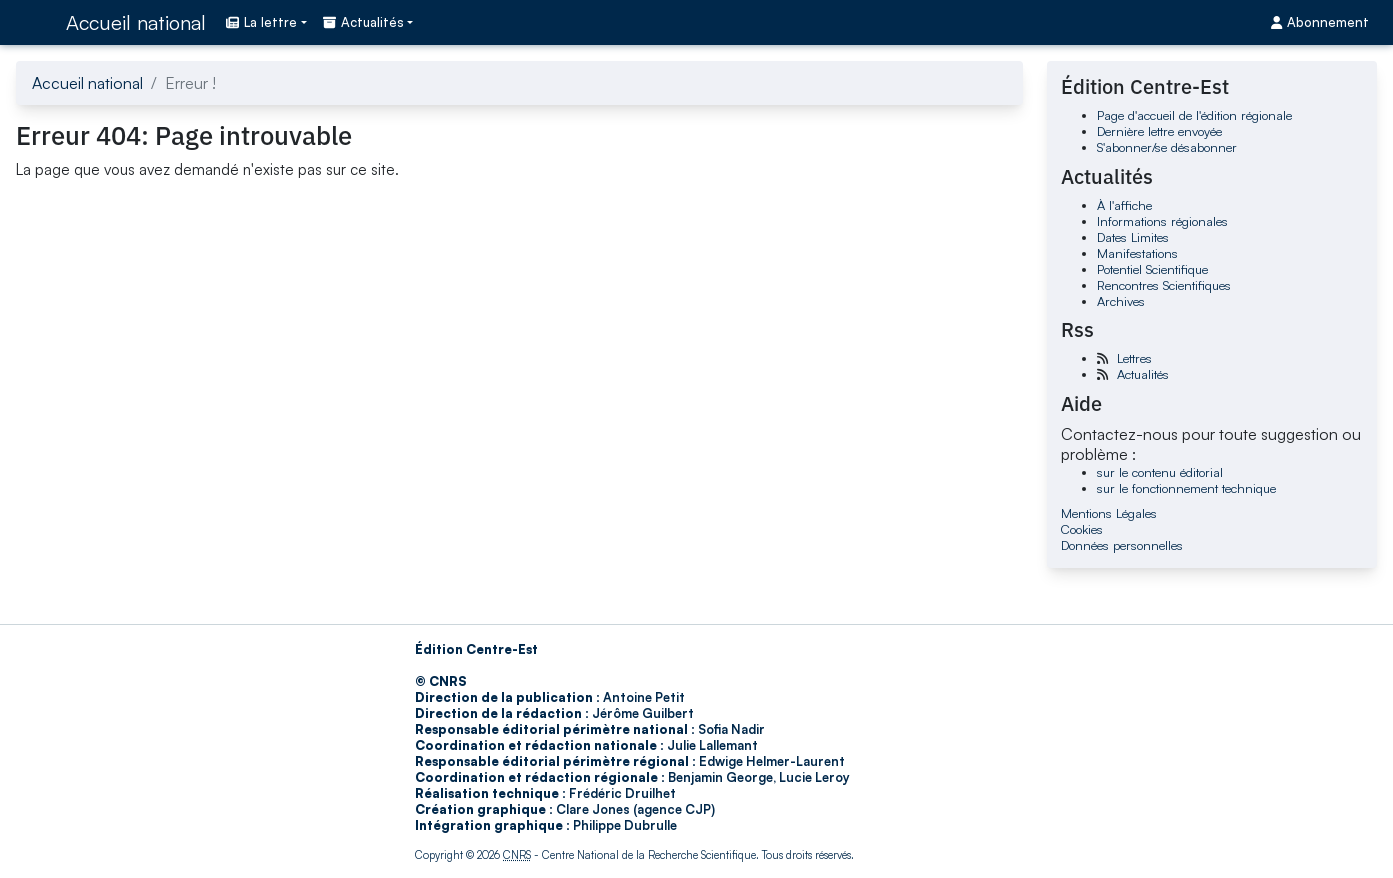  What do you see at coordinates (1160, 472) in the screenshot?
I see `sur le contenu éditorial` at bounding box center [1160, 472].